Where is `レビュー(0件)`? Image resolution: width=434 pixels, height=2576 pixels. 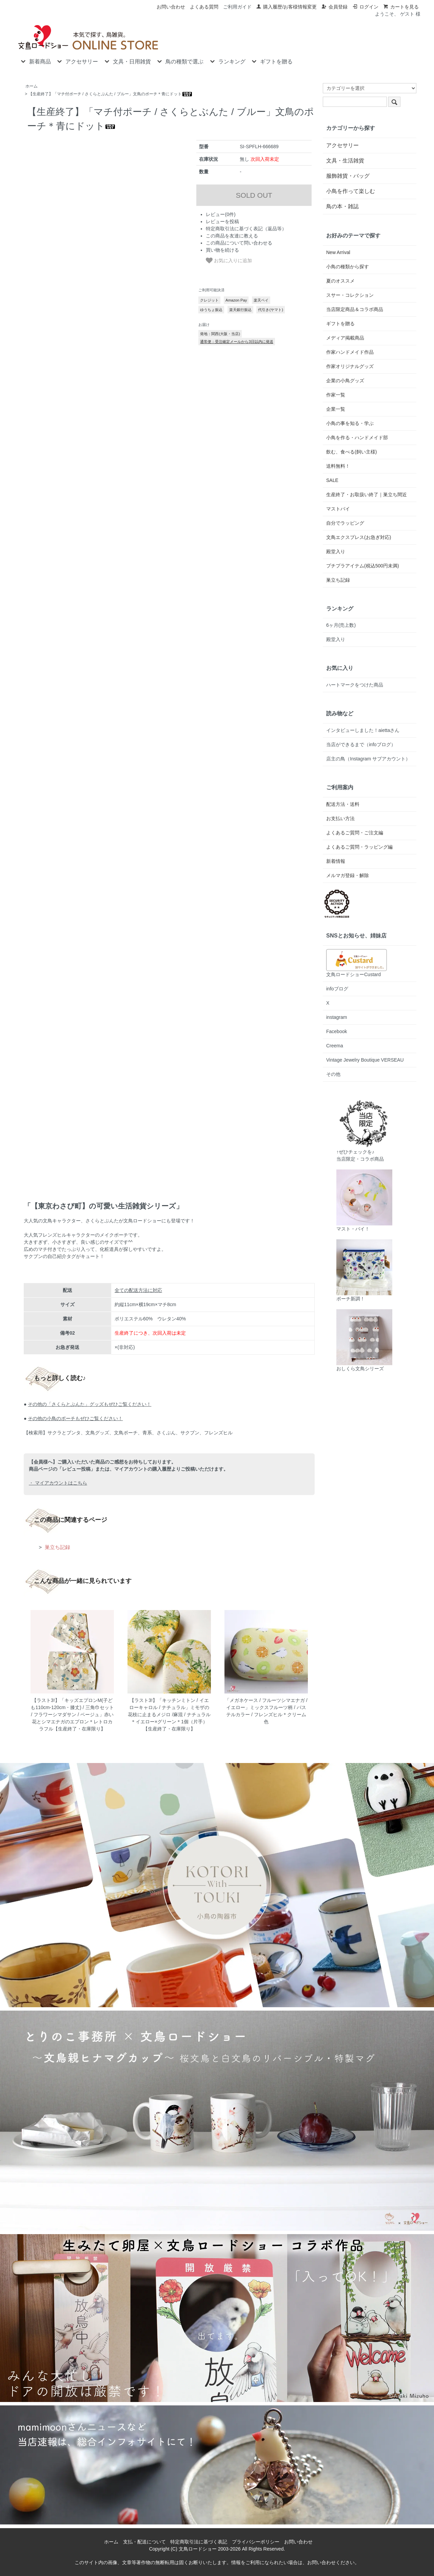 レビュー(0件) is located at coordinates (220, 214).